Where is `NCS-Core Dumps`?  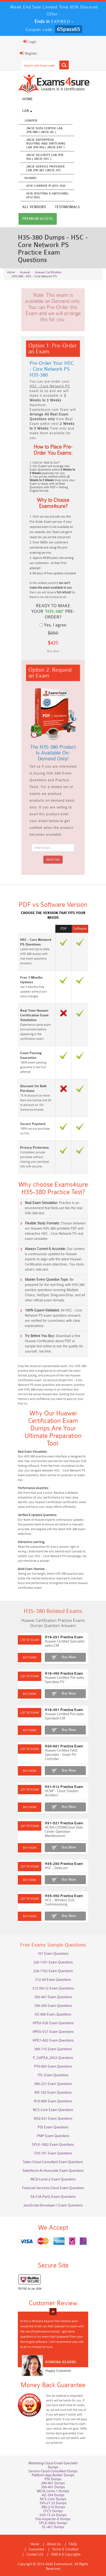
NCS-Core Dumps is located at coordinates (53, 2499).